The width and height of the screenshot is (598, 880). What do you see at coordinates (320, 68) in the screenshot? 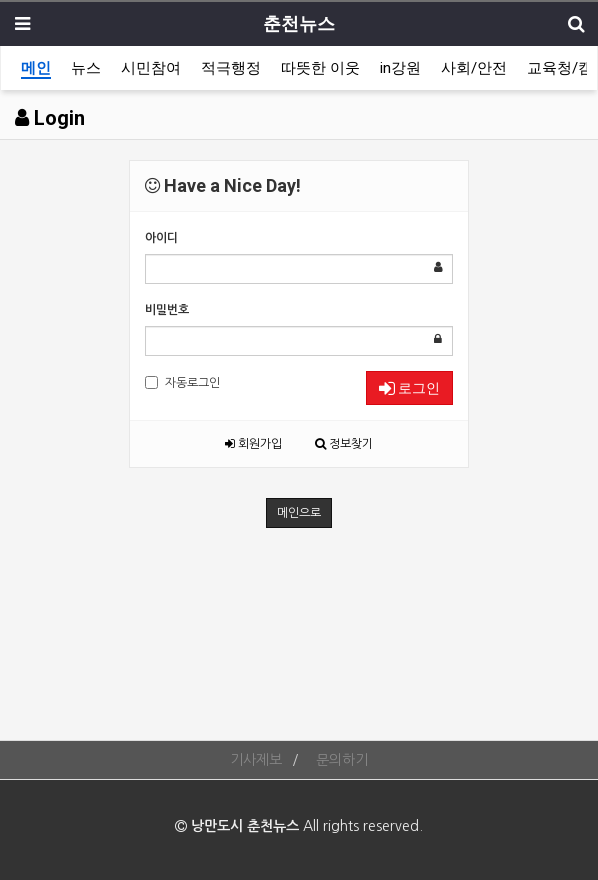
I see `따뜻한 이웃` at bounding box center [320, 68].